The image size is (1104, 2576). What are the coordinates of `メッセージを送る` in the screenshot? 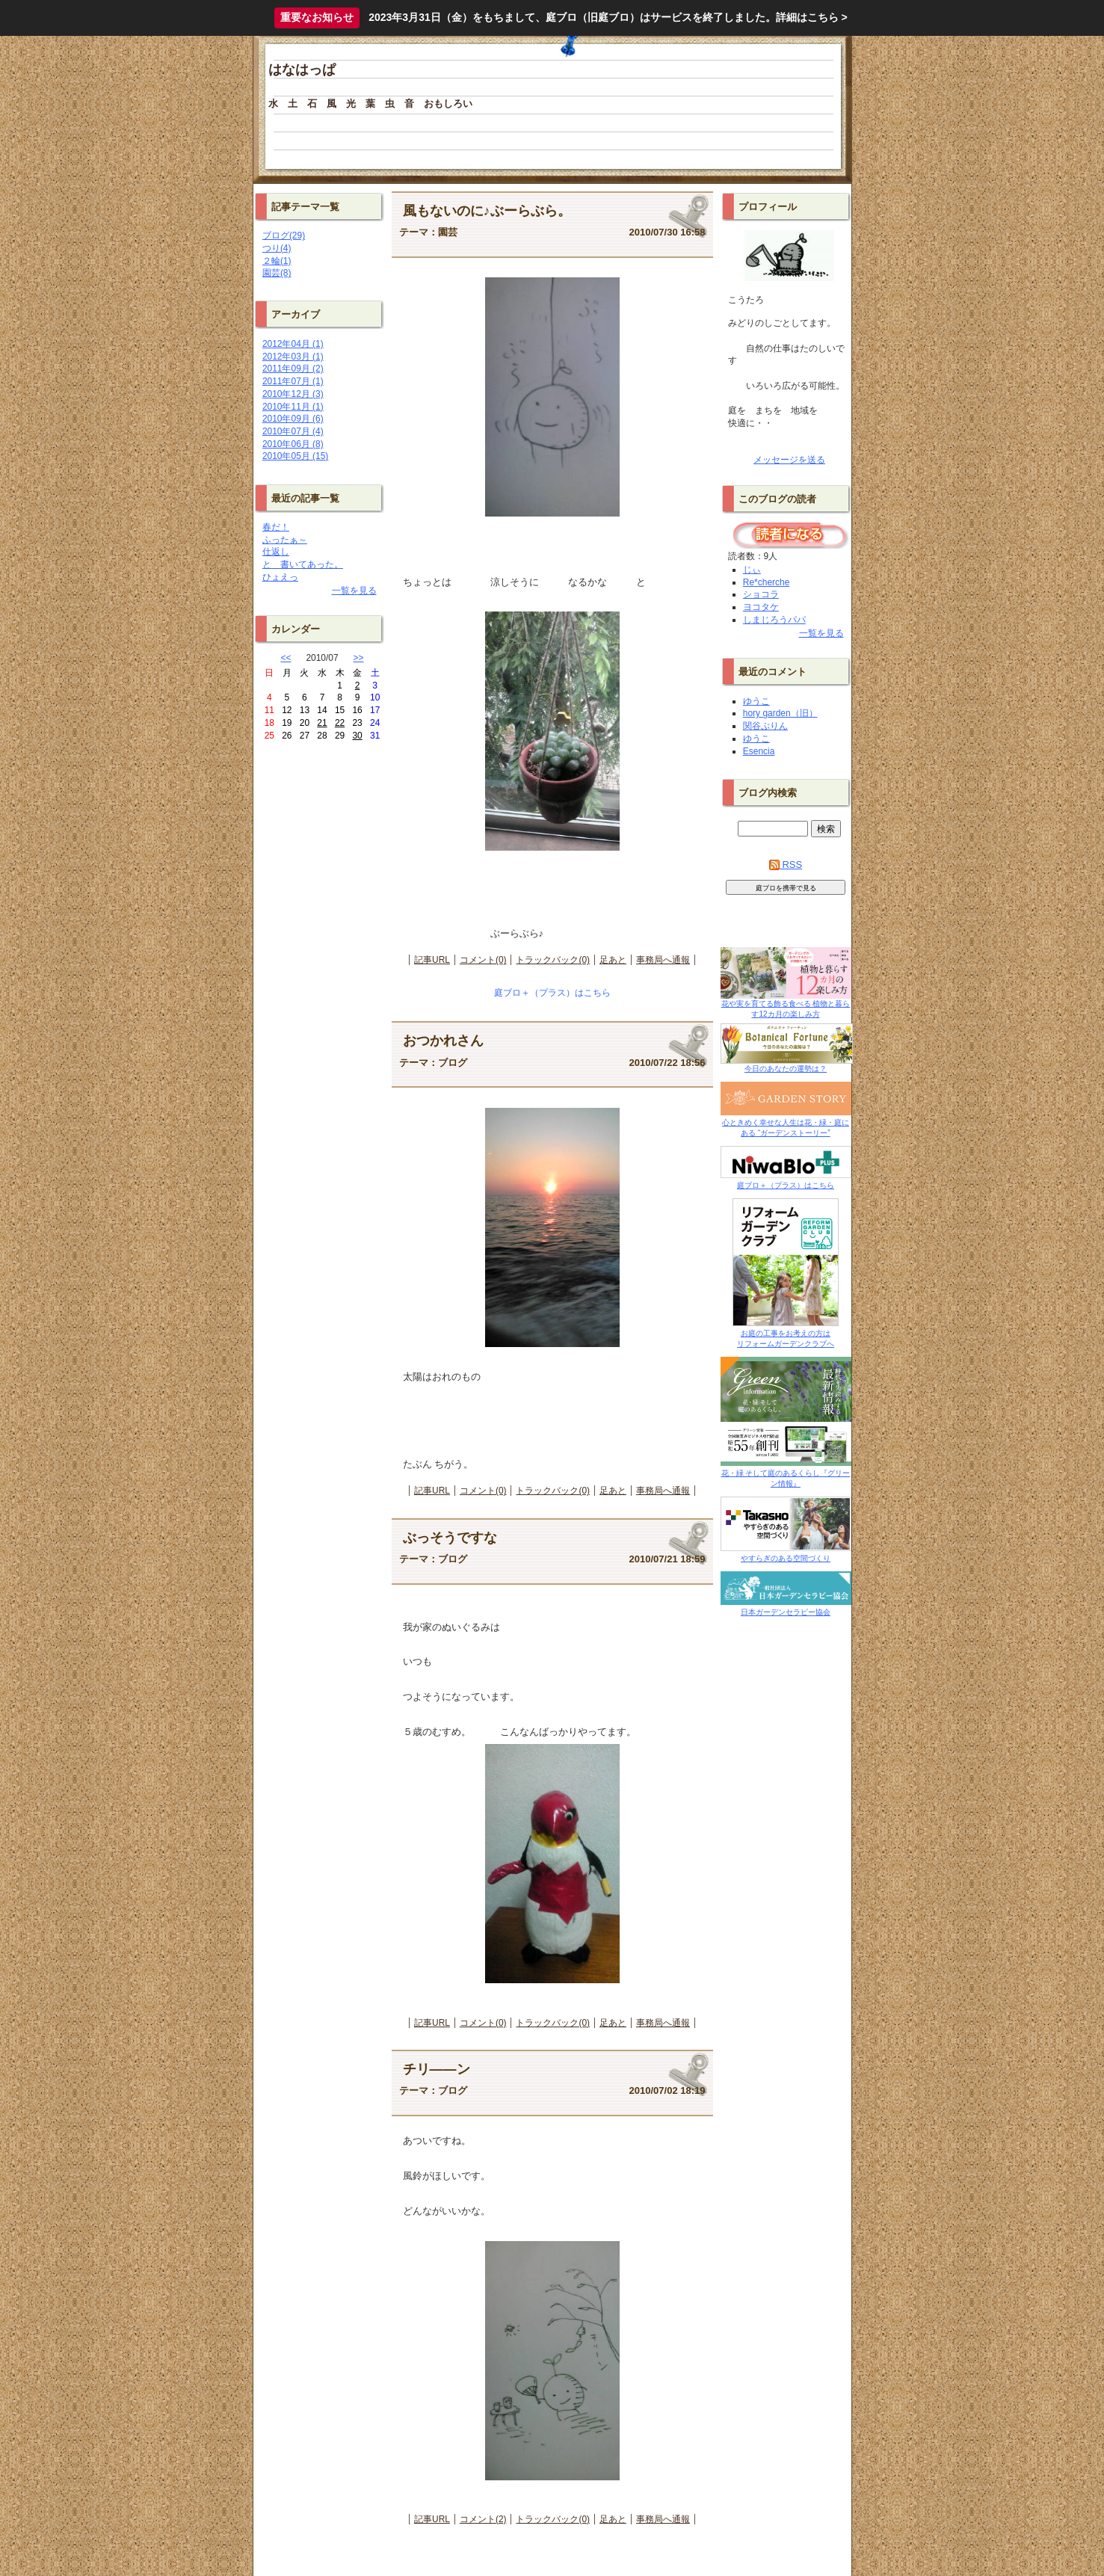 It's located at (789, 460).